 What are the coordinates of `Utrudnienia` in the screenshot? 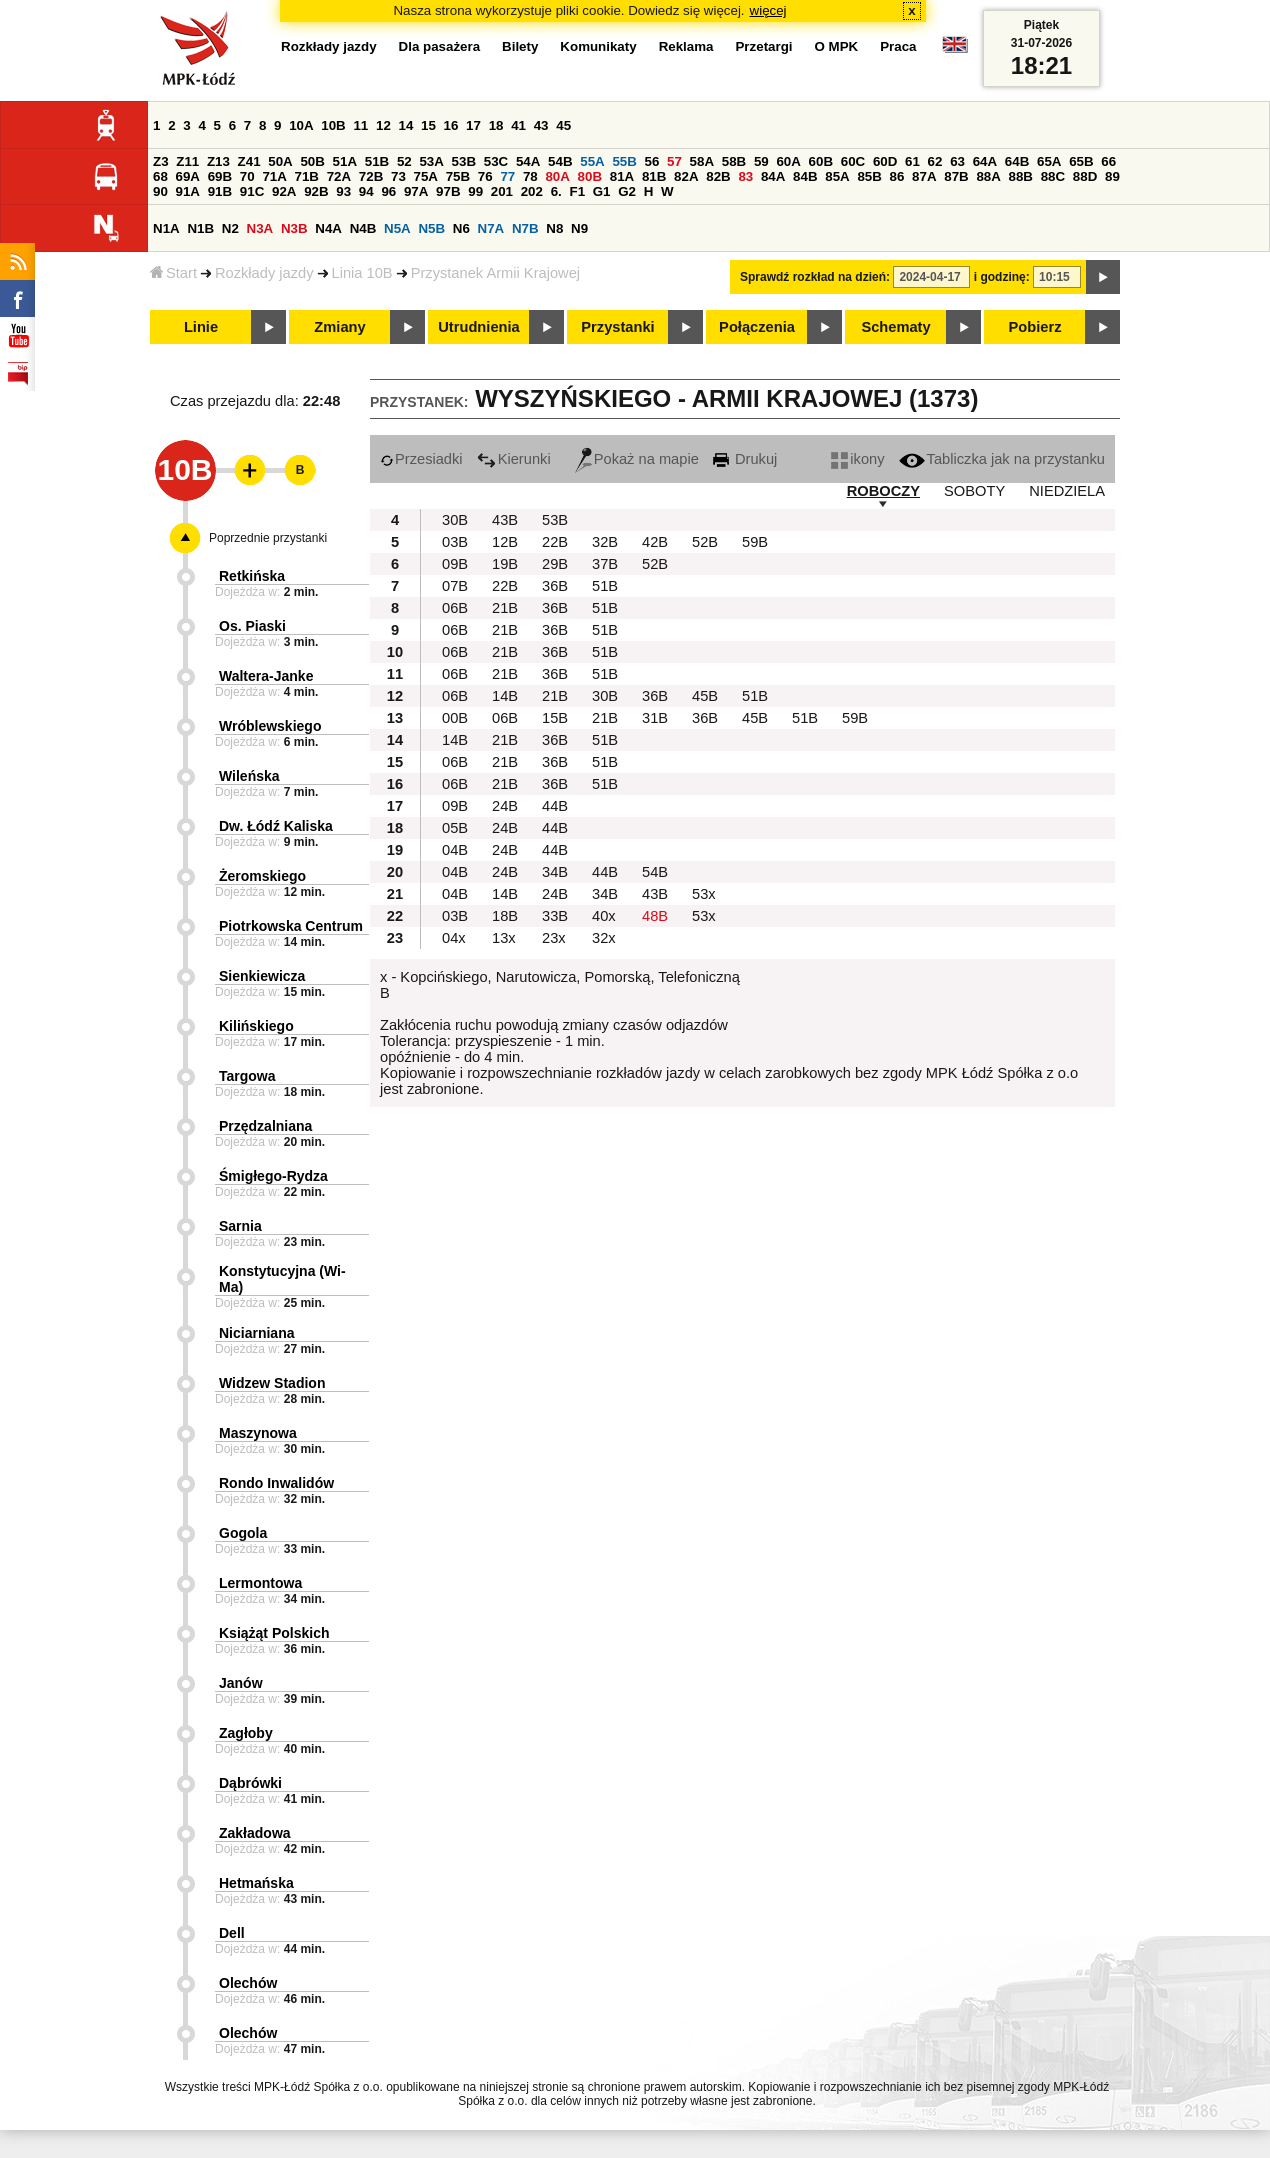 It's located at (478, 327).